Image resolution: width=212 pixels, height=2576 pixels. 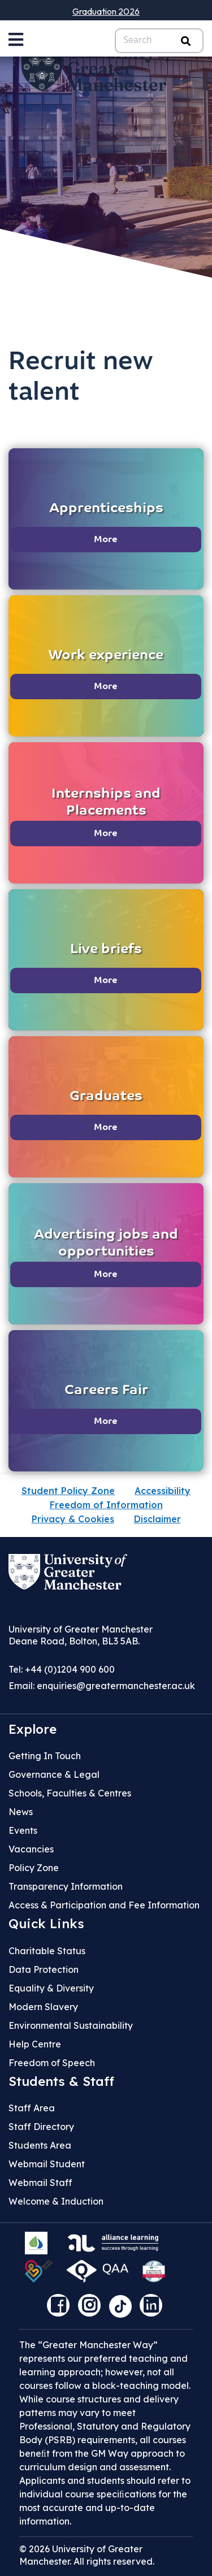 What do you see at coordinates (51, 1988) in the screenshot?
I see `Equality & Diversity` at bounding box center [51, 1988].